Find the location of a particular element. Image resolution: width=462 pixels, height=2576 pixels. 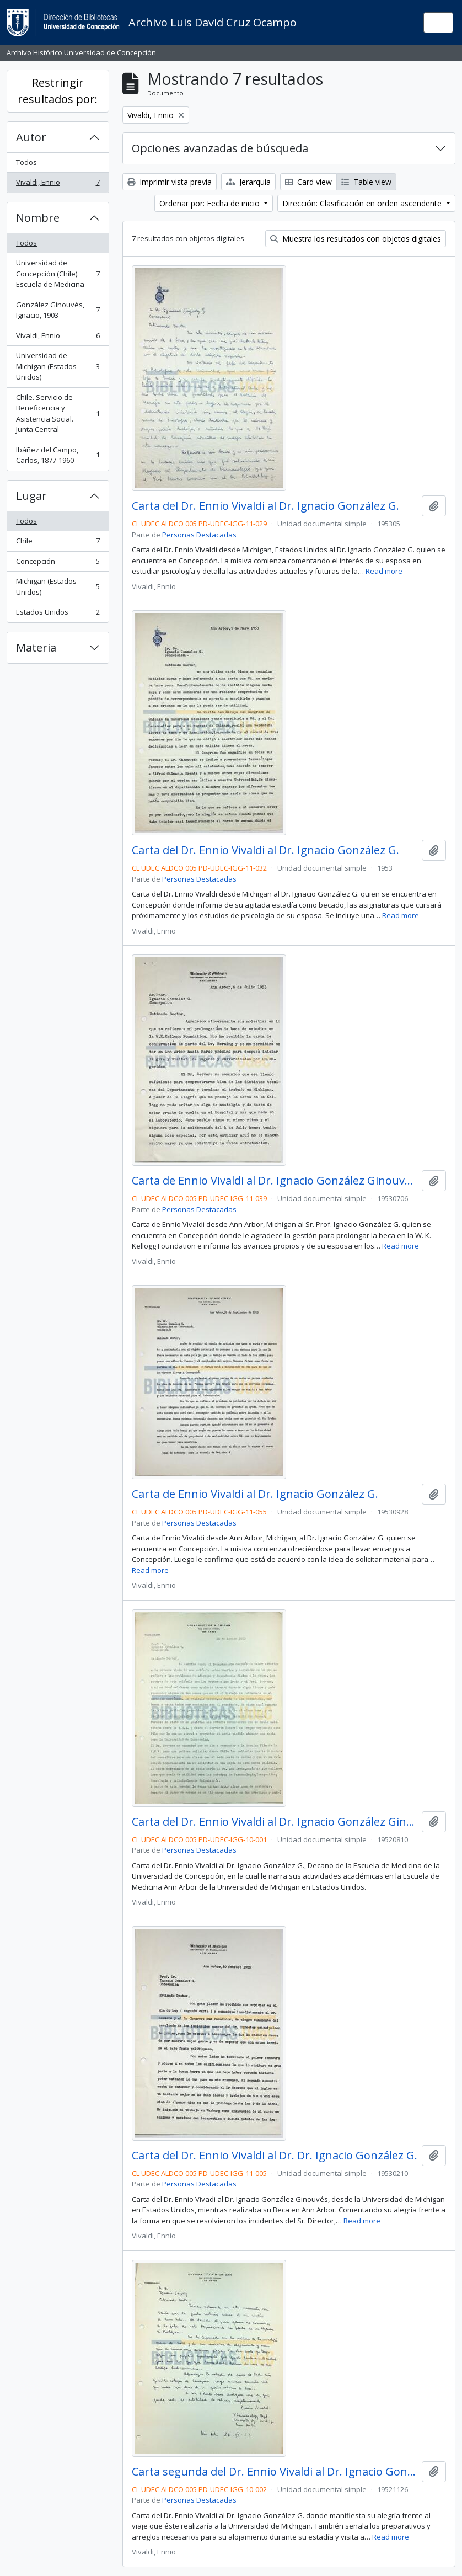

Carta del Dr. Ennio Vivaldi al Dr. Ignacio González Ginouvés is located at coordinates (275, 1821).